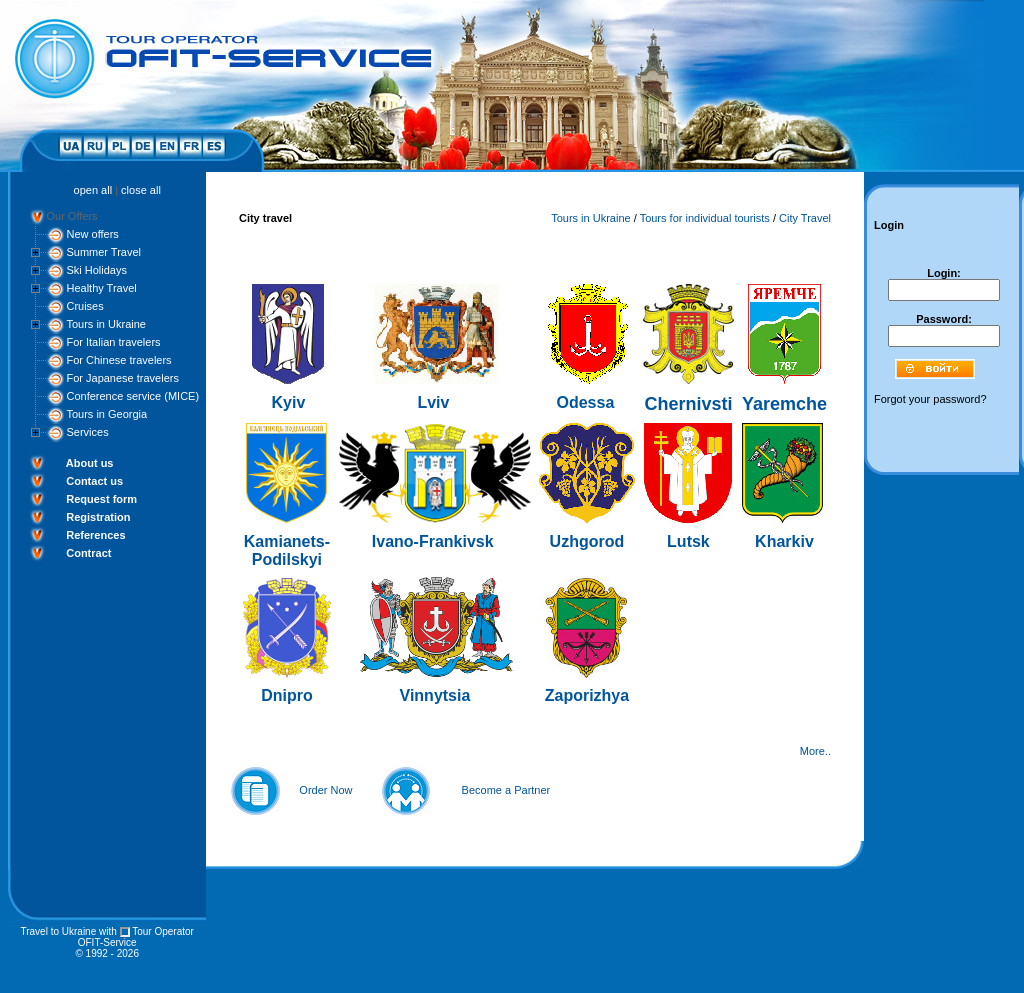 The height and width of the screenshot is (993, 1024). Describe the element at coordinates (98, 517) in the screenshot. I see `Registration` at that location.